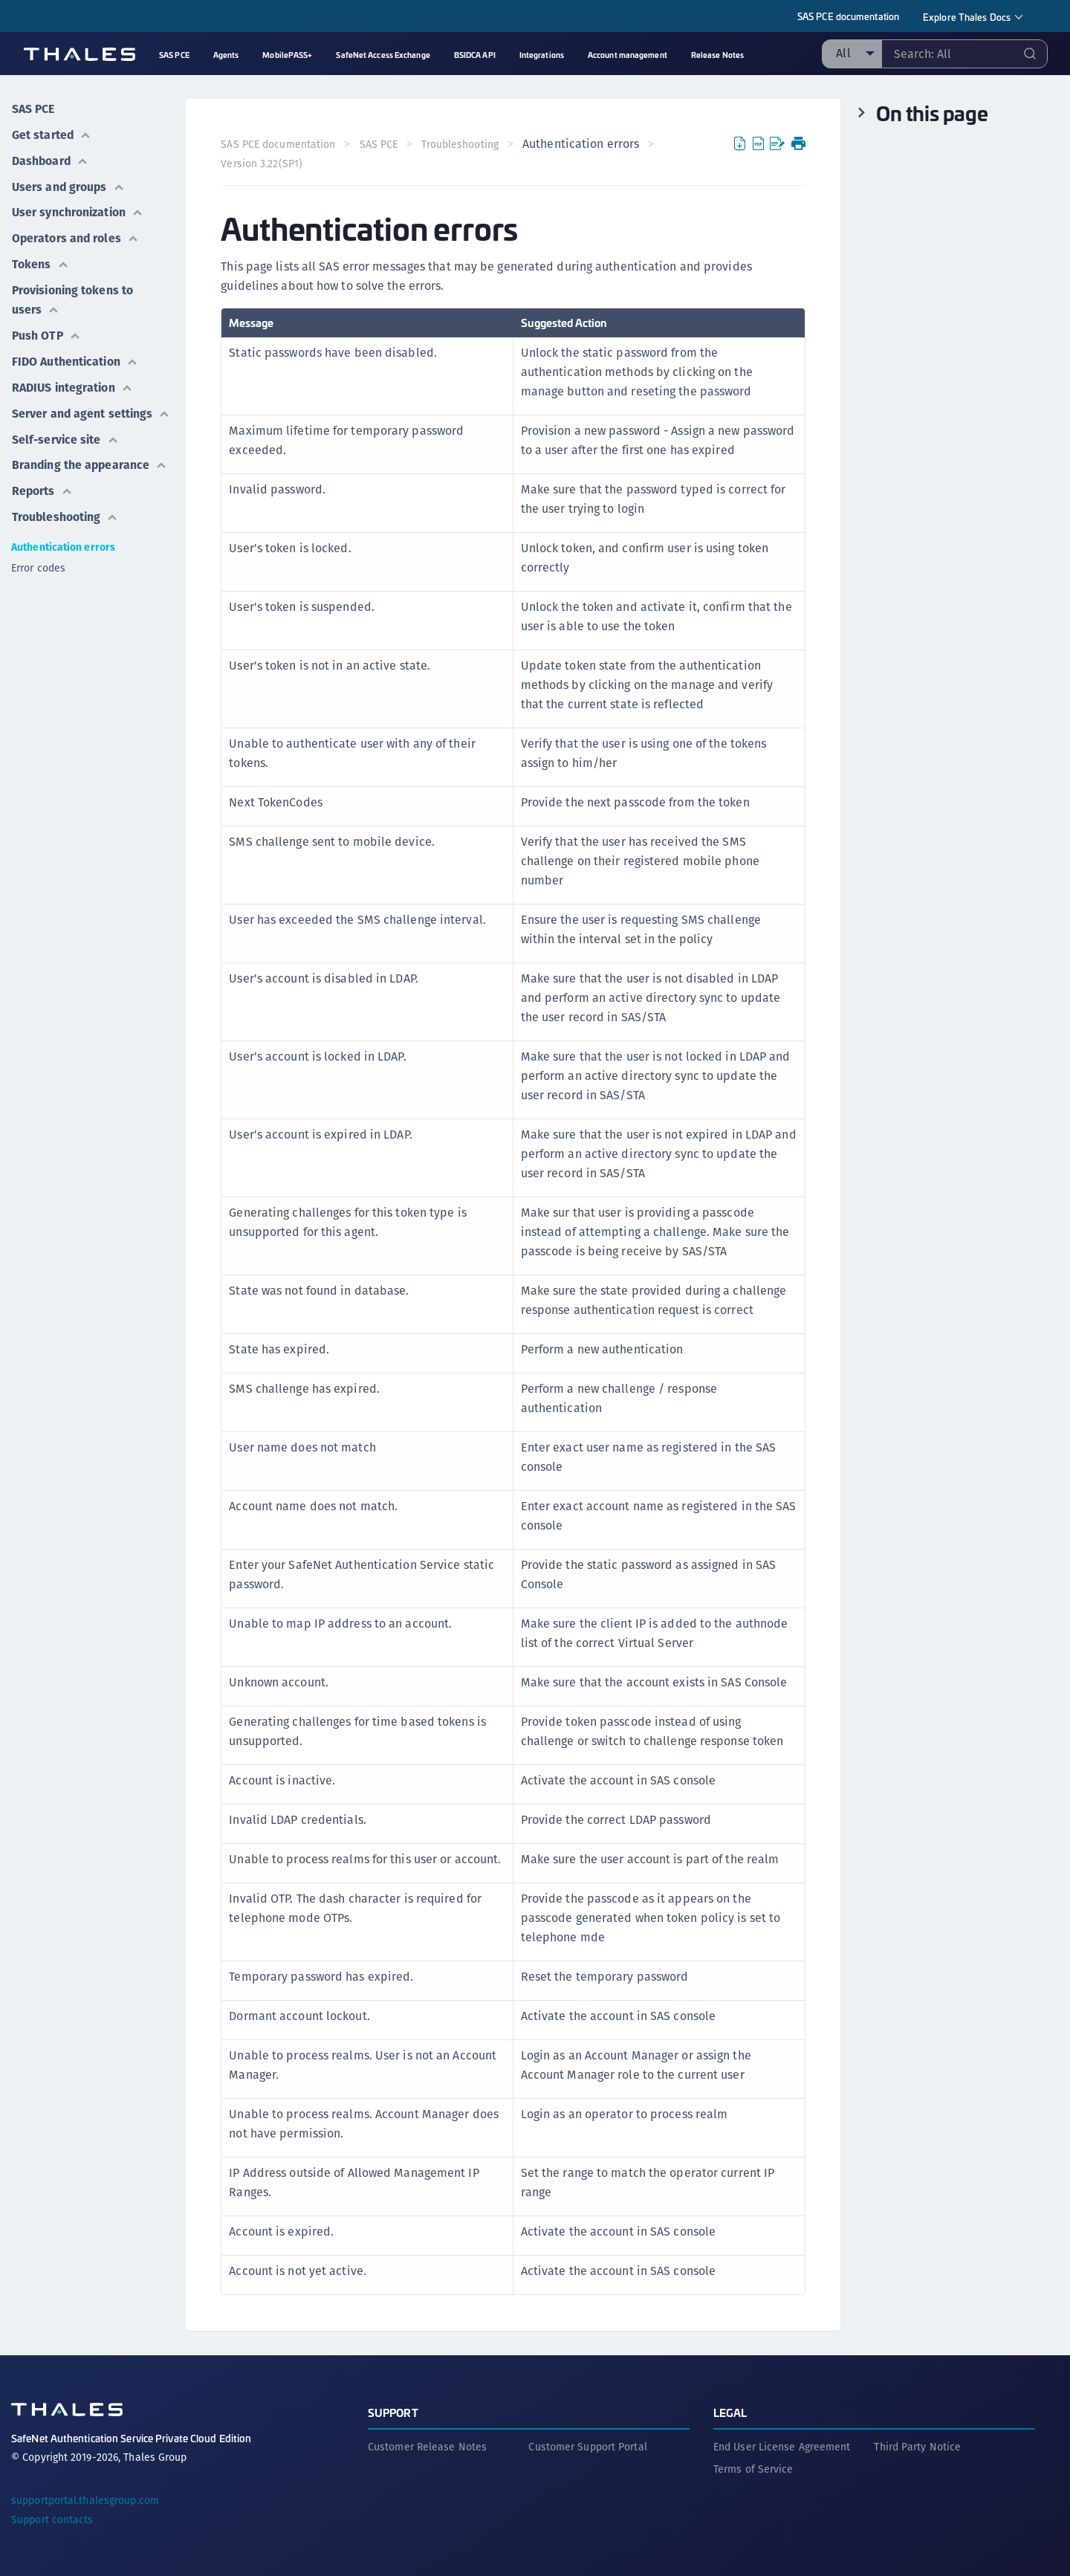  Describe the element at coordinates (287, 54) in the screenshot. I see `MobilePASS+ [menuitem]` at that location.